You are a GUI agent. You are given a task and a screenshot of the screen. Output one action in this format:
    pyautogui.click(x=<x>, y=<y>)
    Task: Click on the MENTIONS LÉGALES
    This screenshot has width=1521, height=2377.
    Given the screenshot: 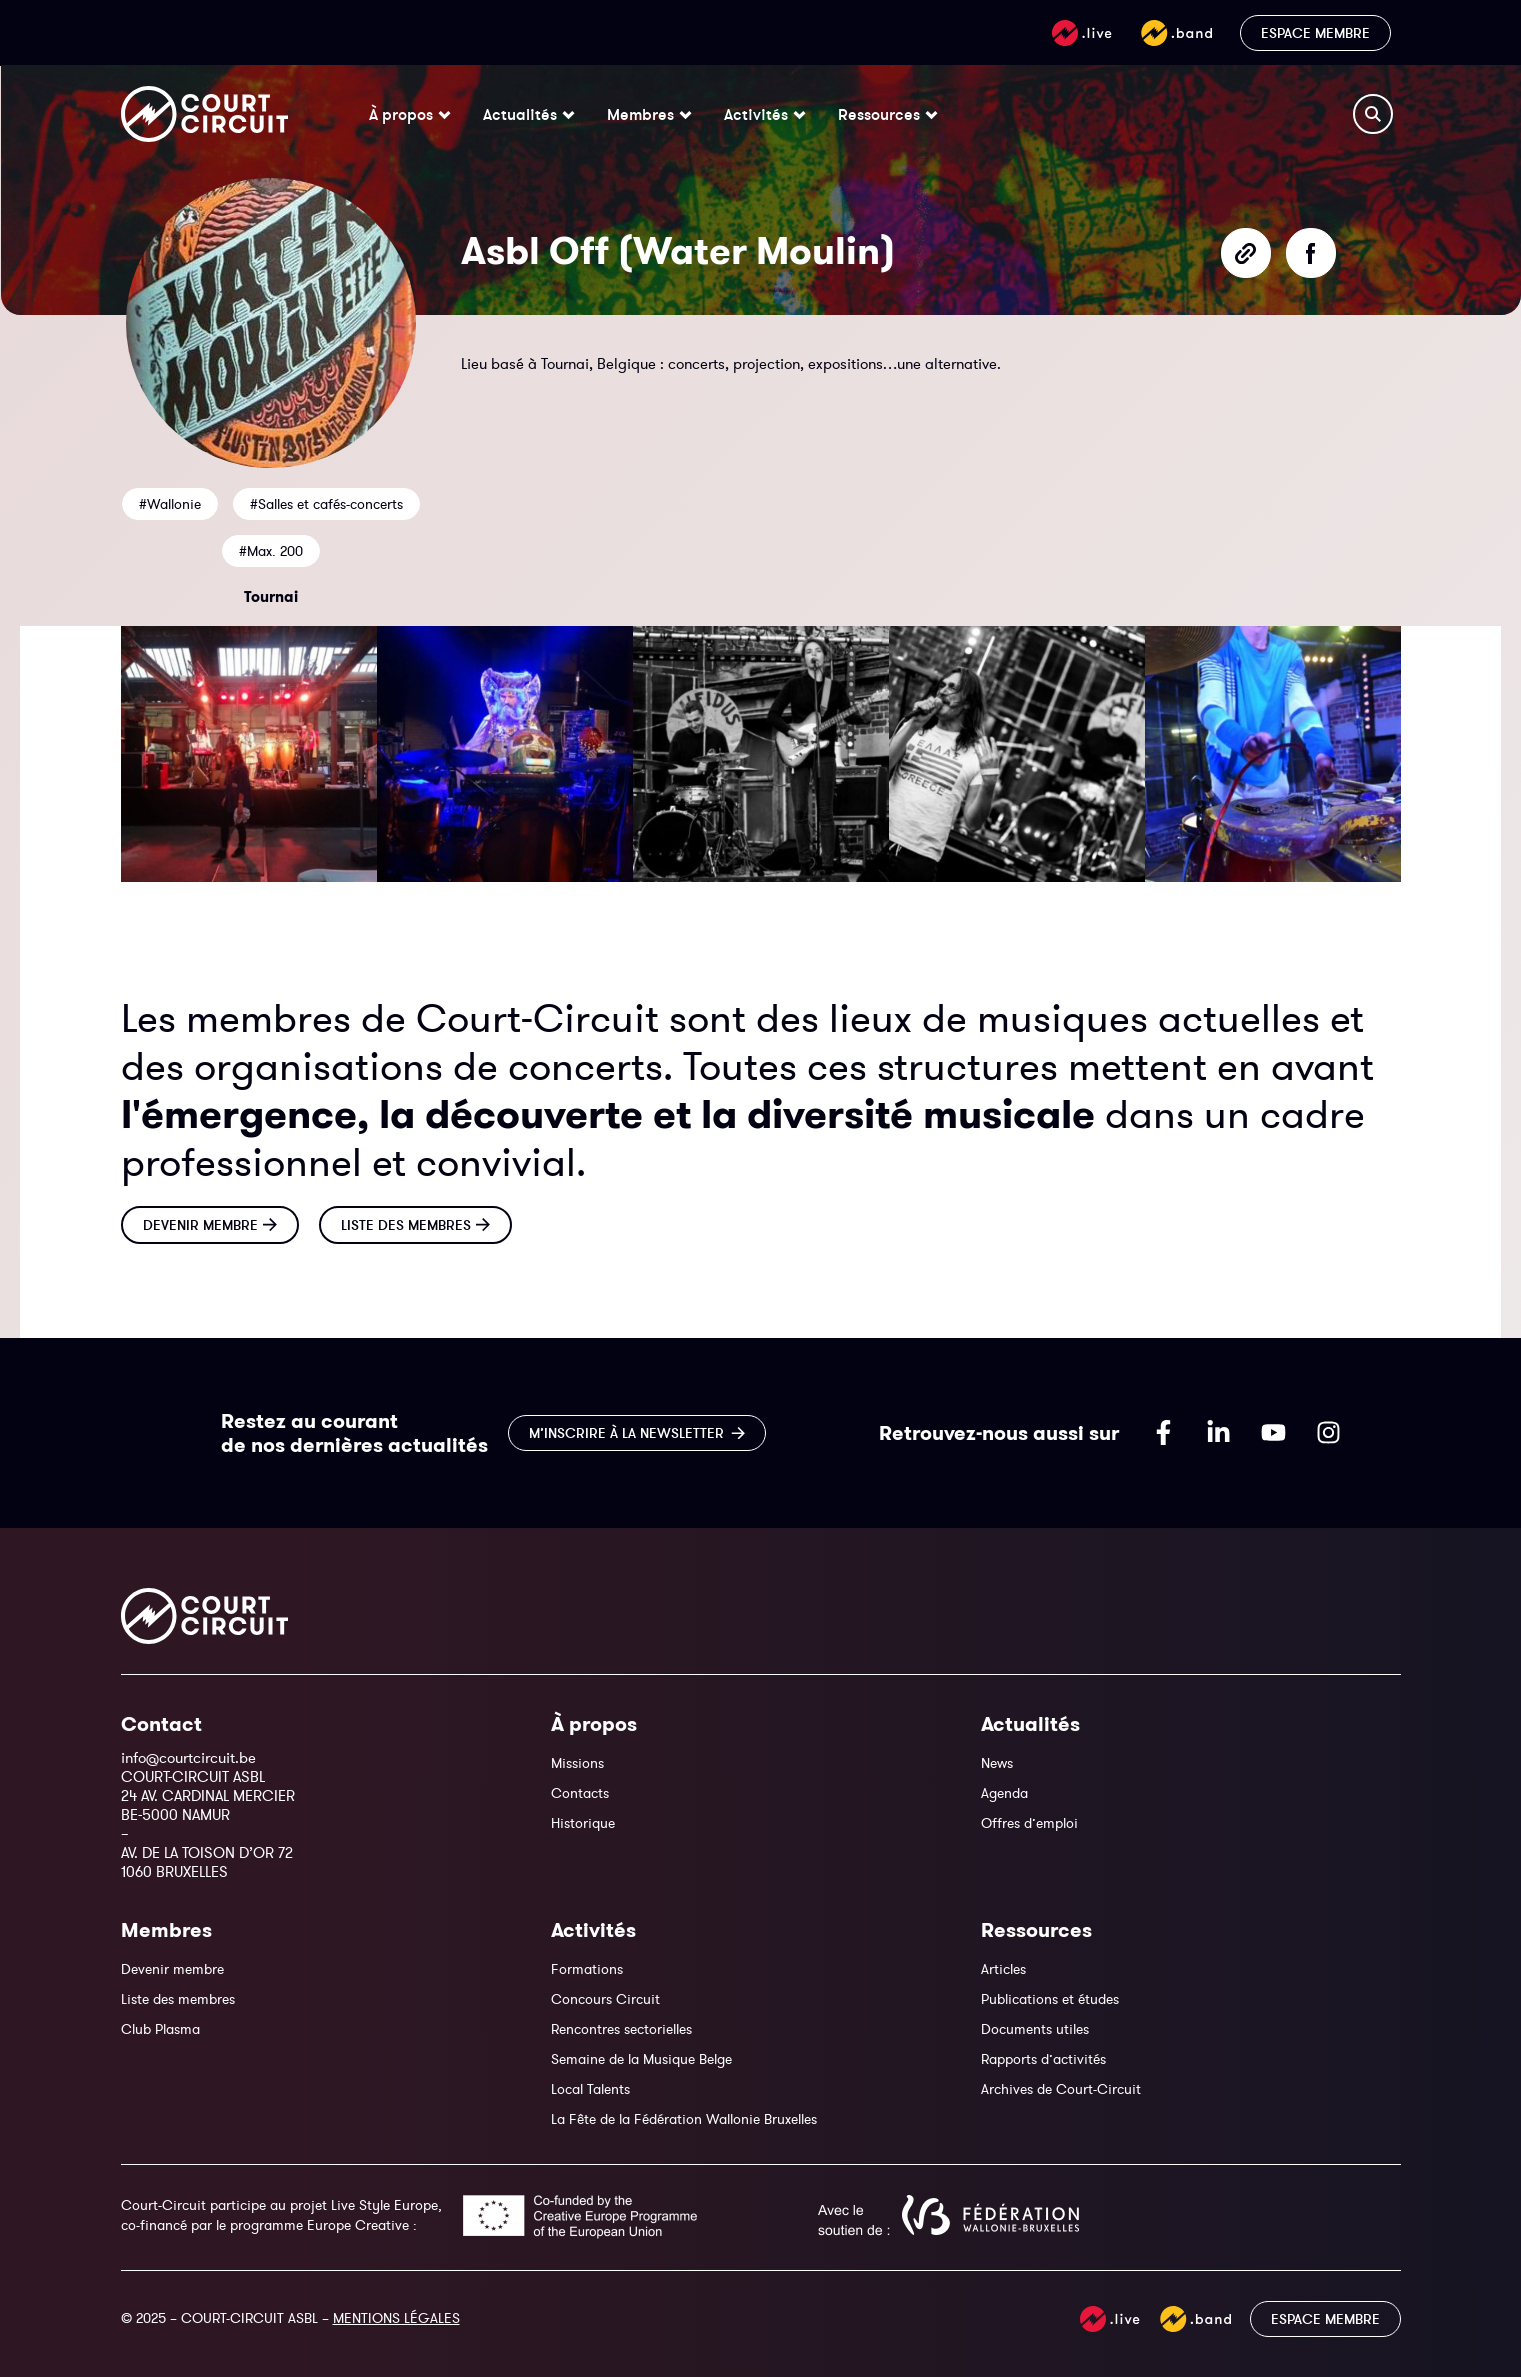 What is the action you would take?
    pyautogui.click(x=396, y=2318)
    